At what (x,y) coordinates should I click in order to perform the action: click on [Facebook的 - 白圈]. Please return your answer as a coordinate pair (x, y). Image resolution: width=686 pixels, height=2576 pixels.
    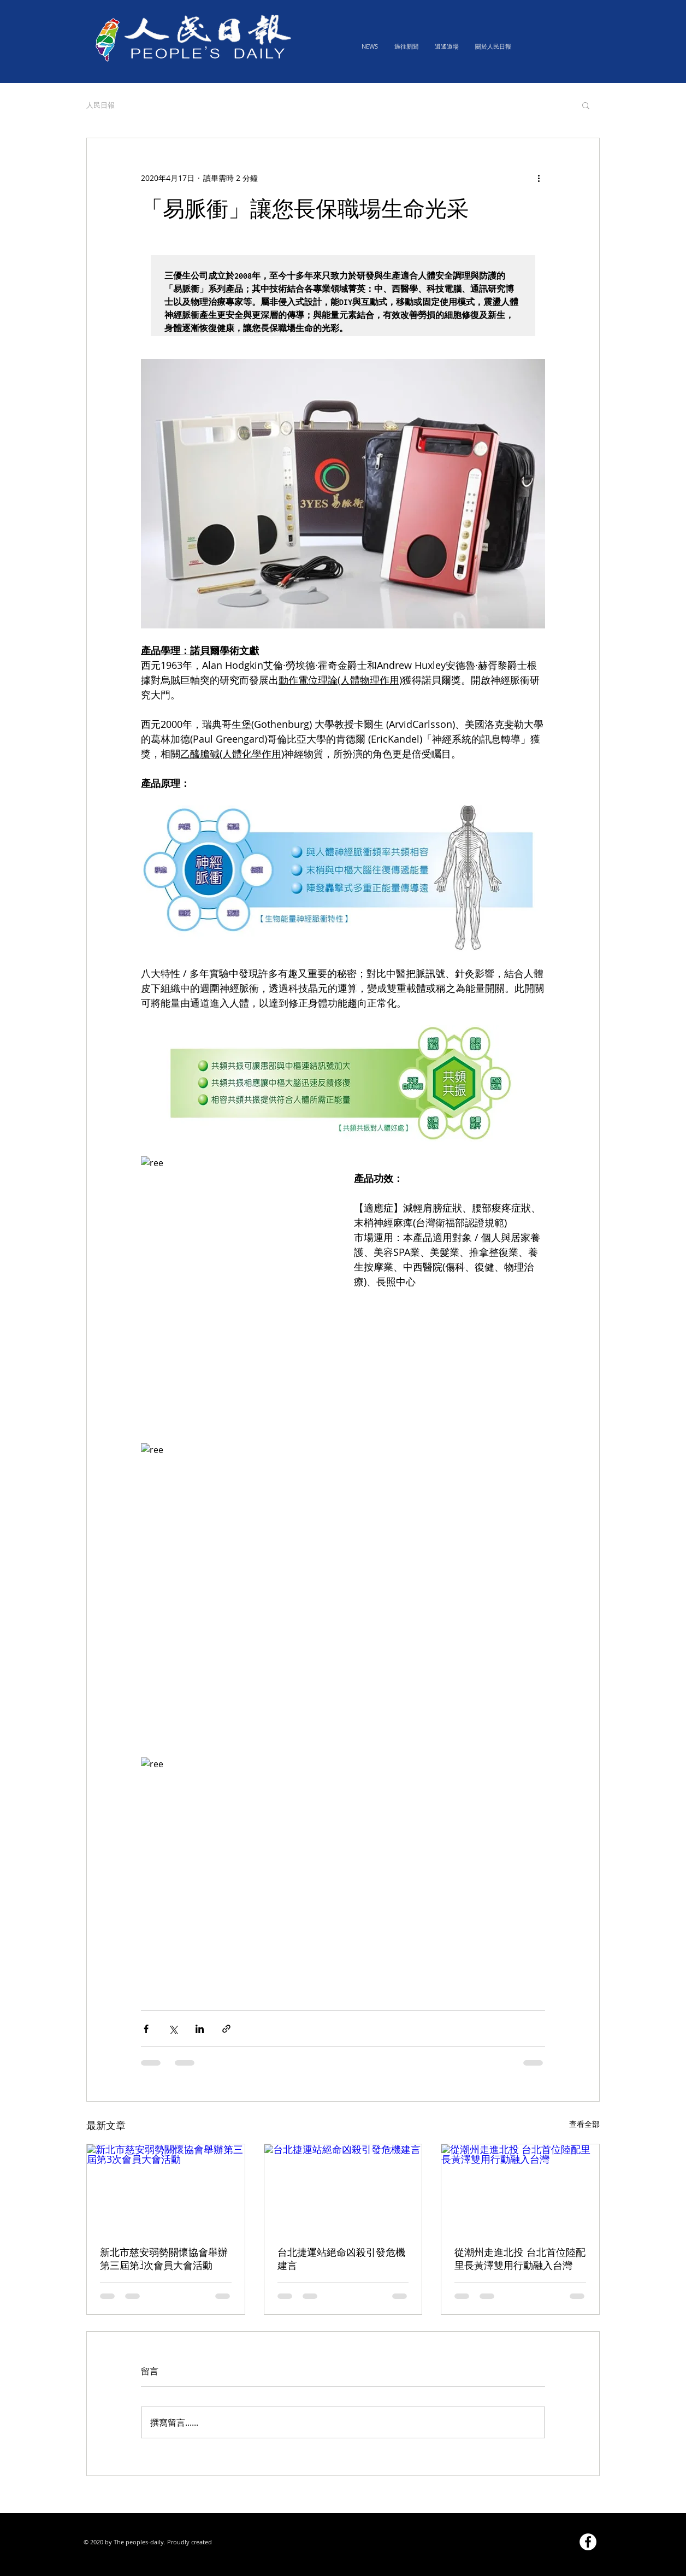
    Looking at the image, I should click on (587, 2541).